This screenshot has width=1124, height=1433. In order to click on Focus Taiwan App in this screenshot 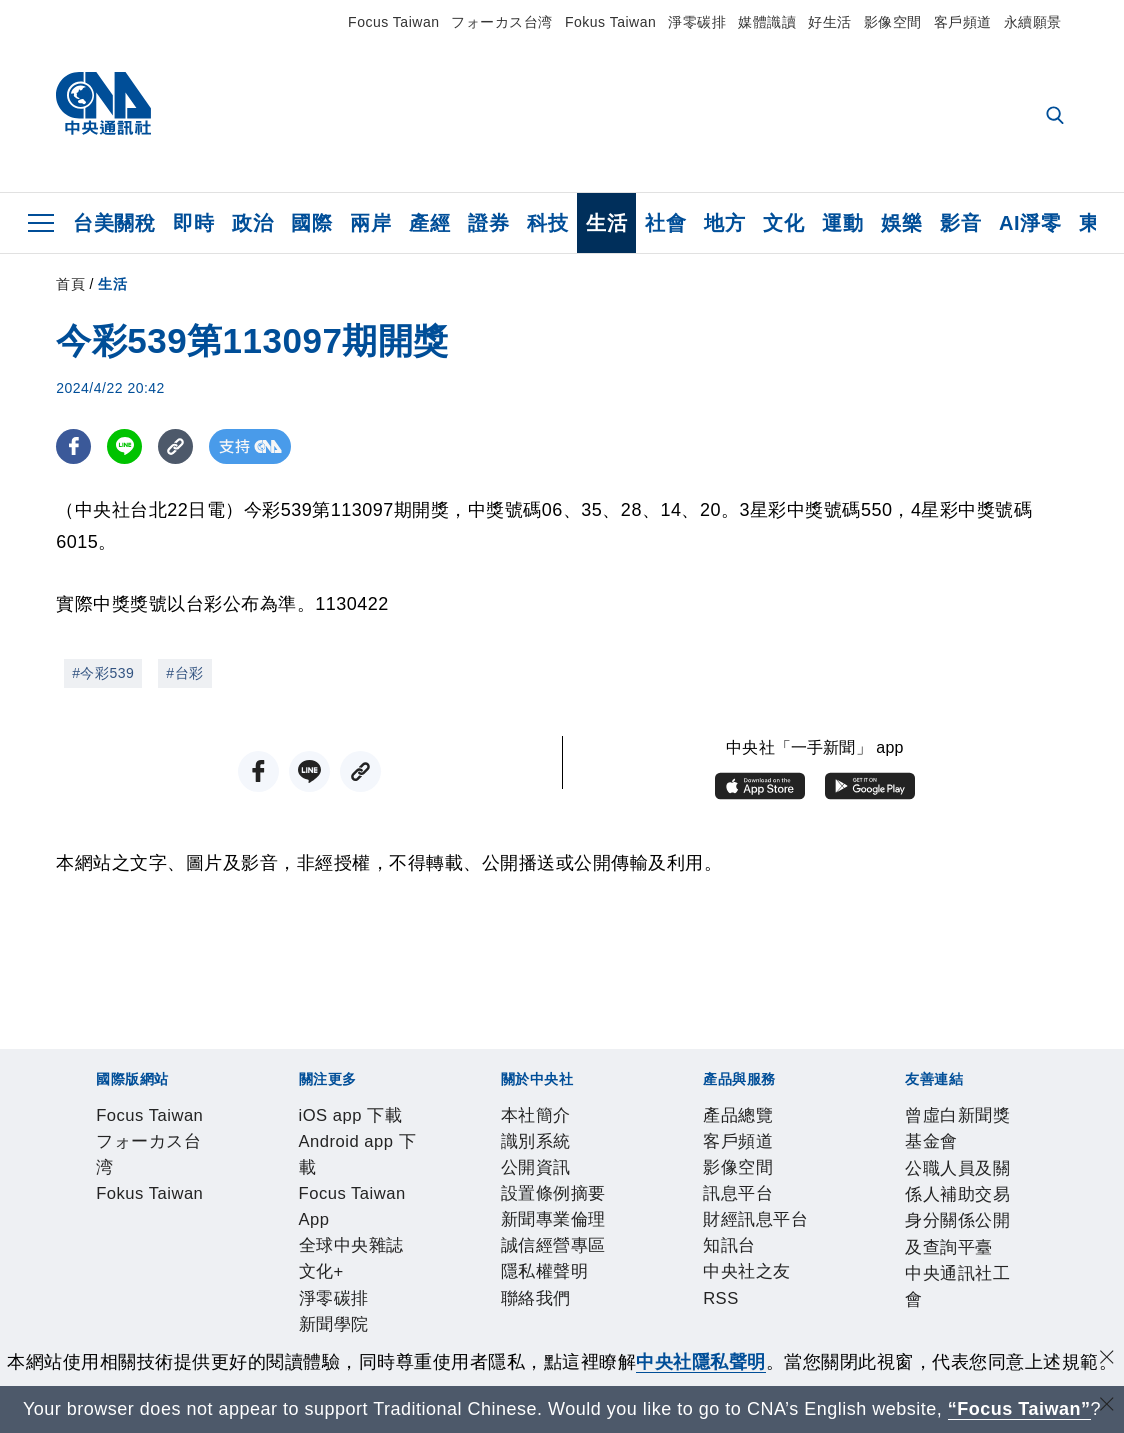, I will do `click(389, 1173)`.